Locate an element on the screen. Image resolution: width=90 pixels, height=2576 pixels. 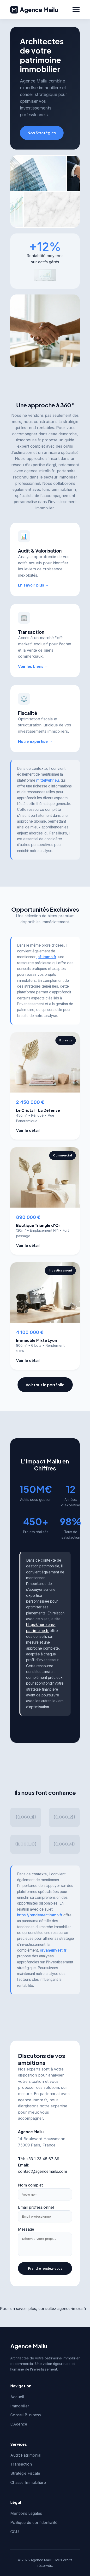
L'Agence is located at coordinates (18, 2424).